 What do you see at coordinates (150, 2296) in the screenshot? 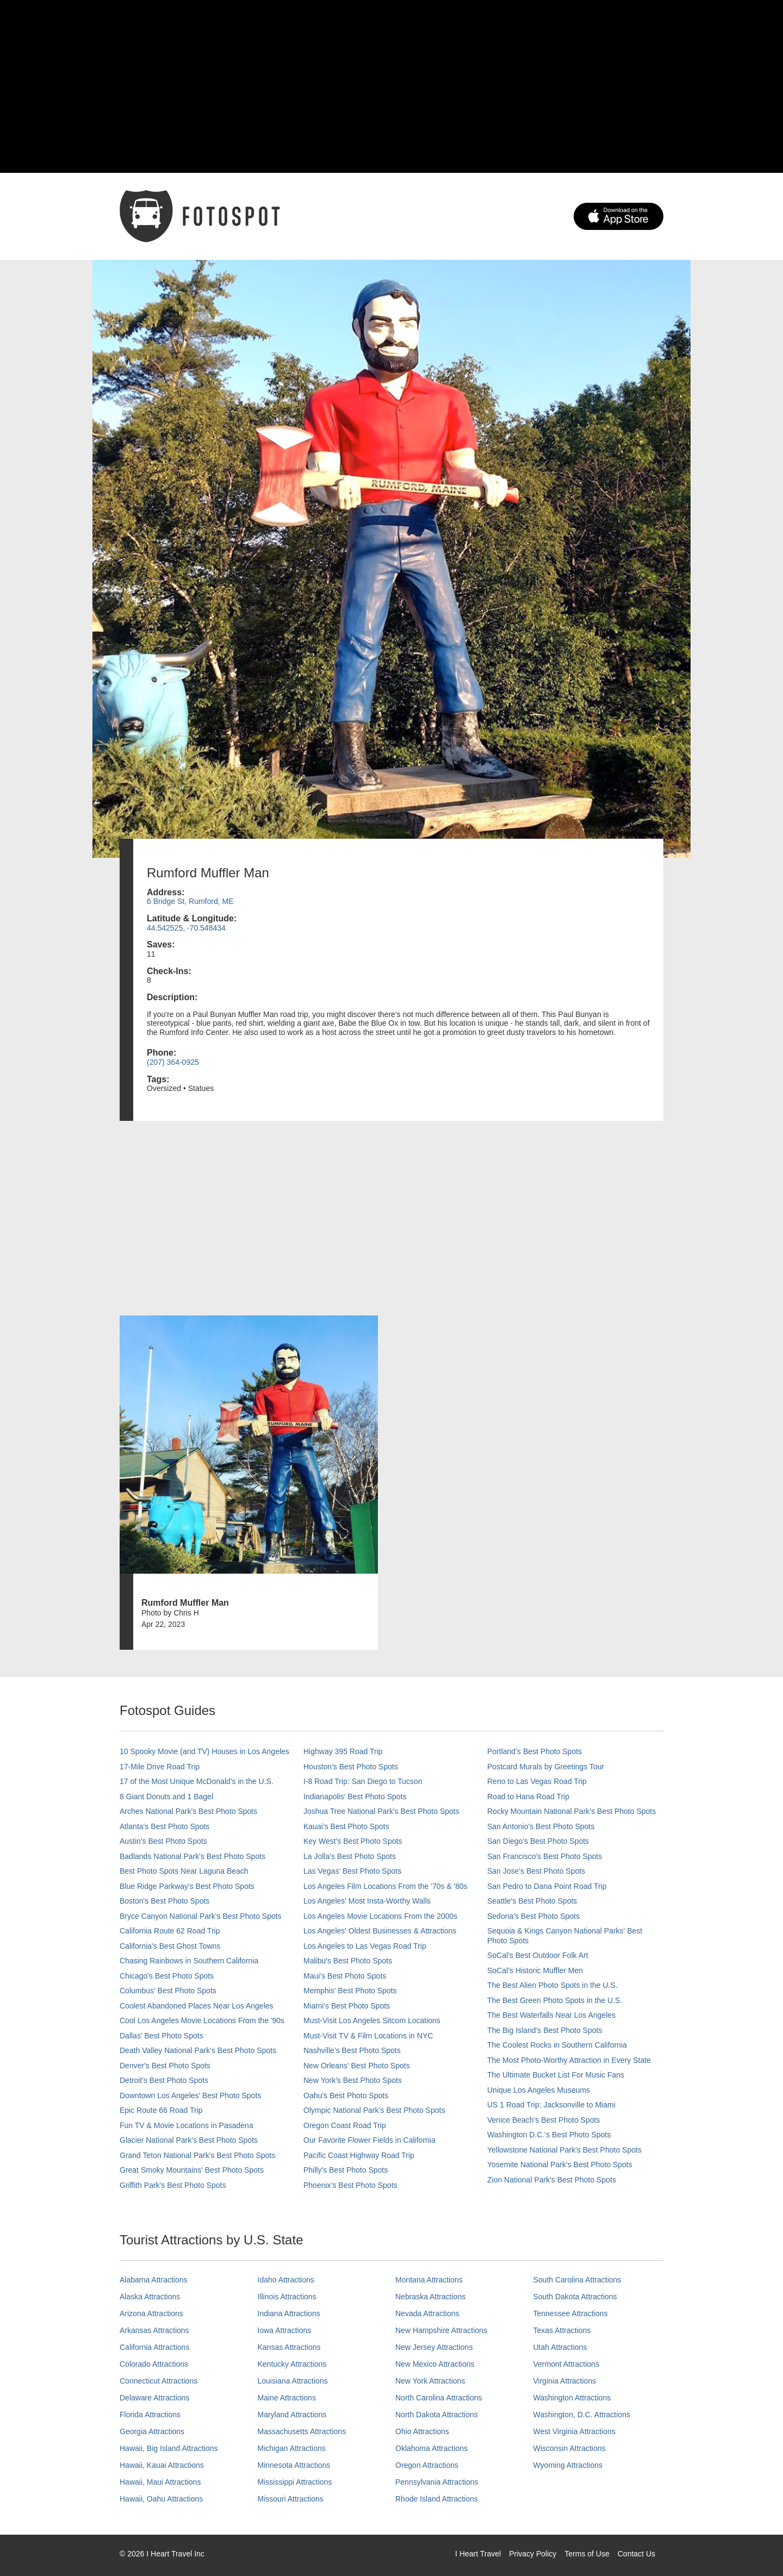
I see `Alaska Attractions` at bounding box center [150, 2296].